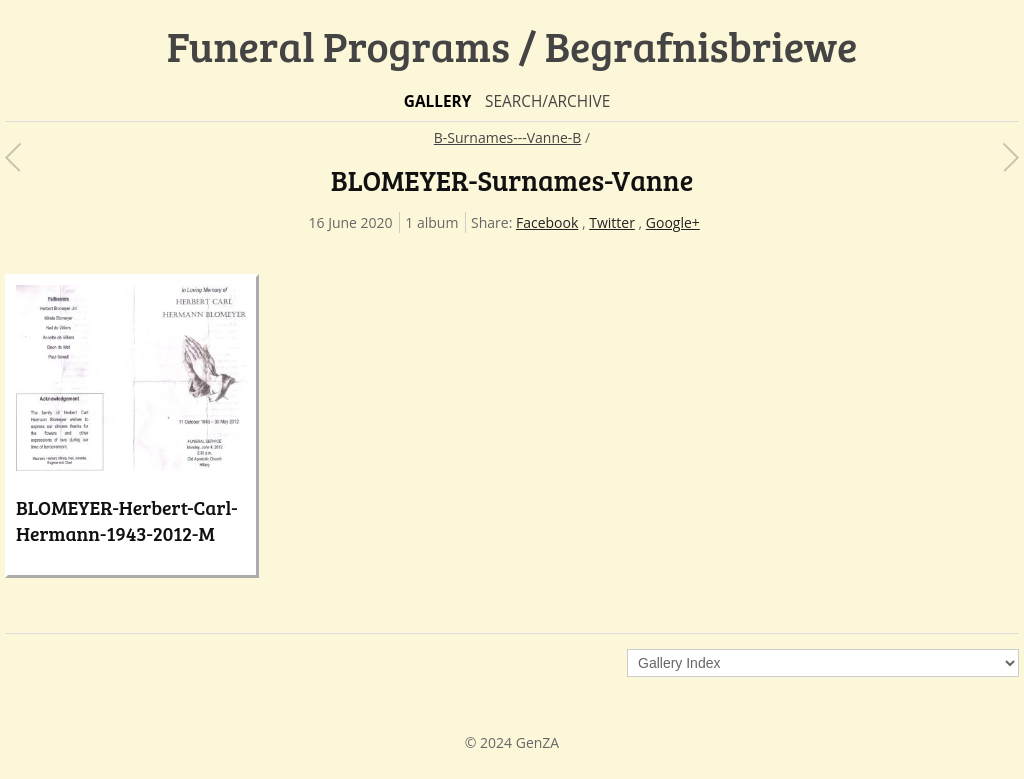  I want to click on Facebook, so click(547, 222).